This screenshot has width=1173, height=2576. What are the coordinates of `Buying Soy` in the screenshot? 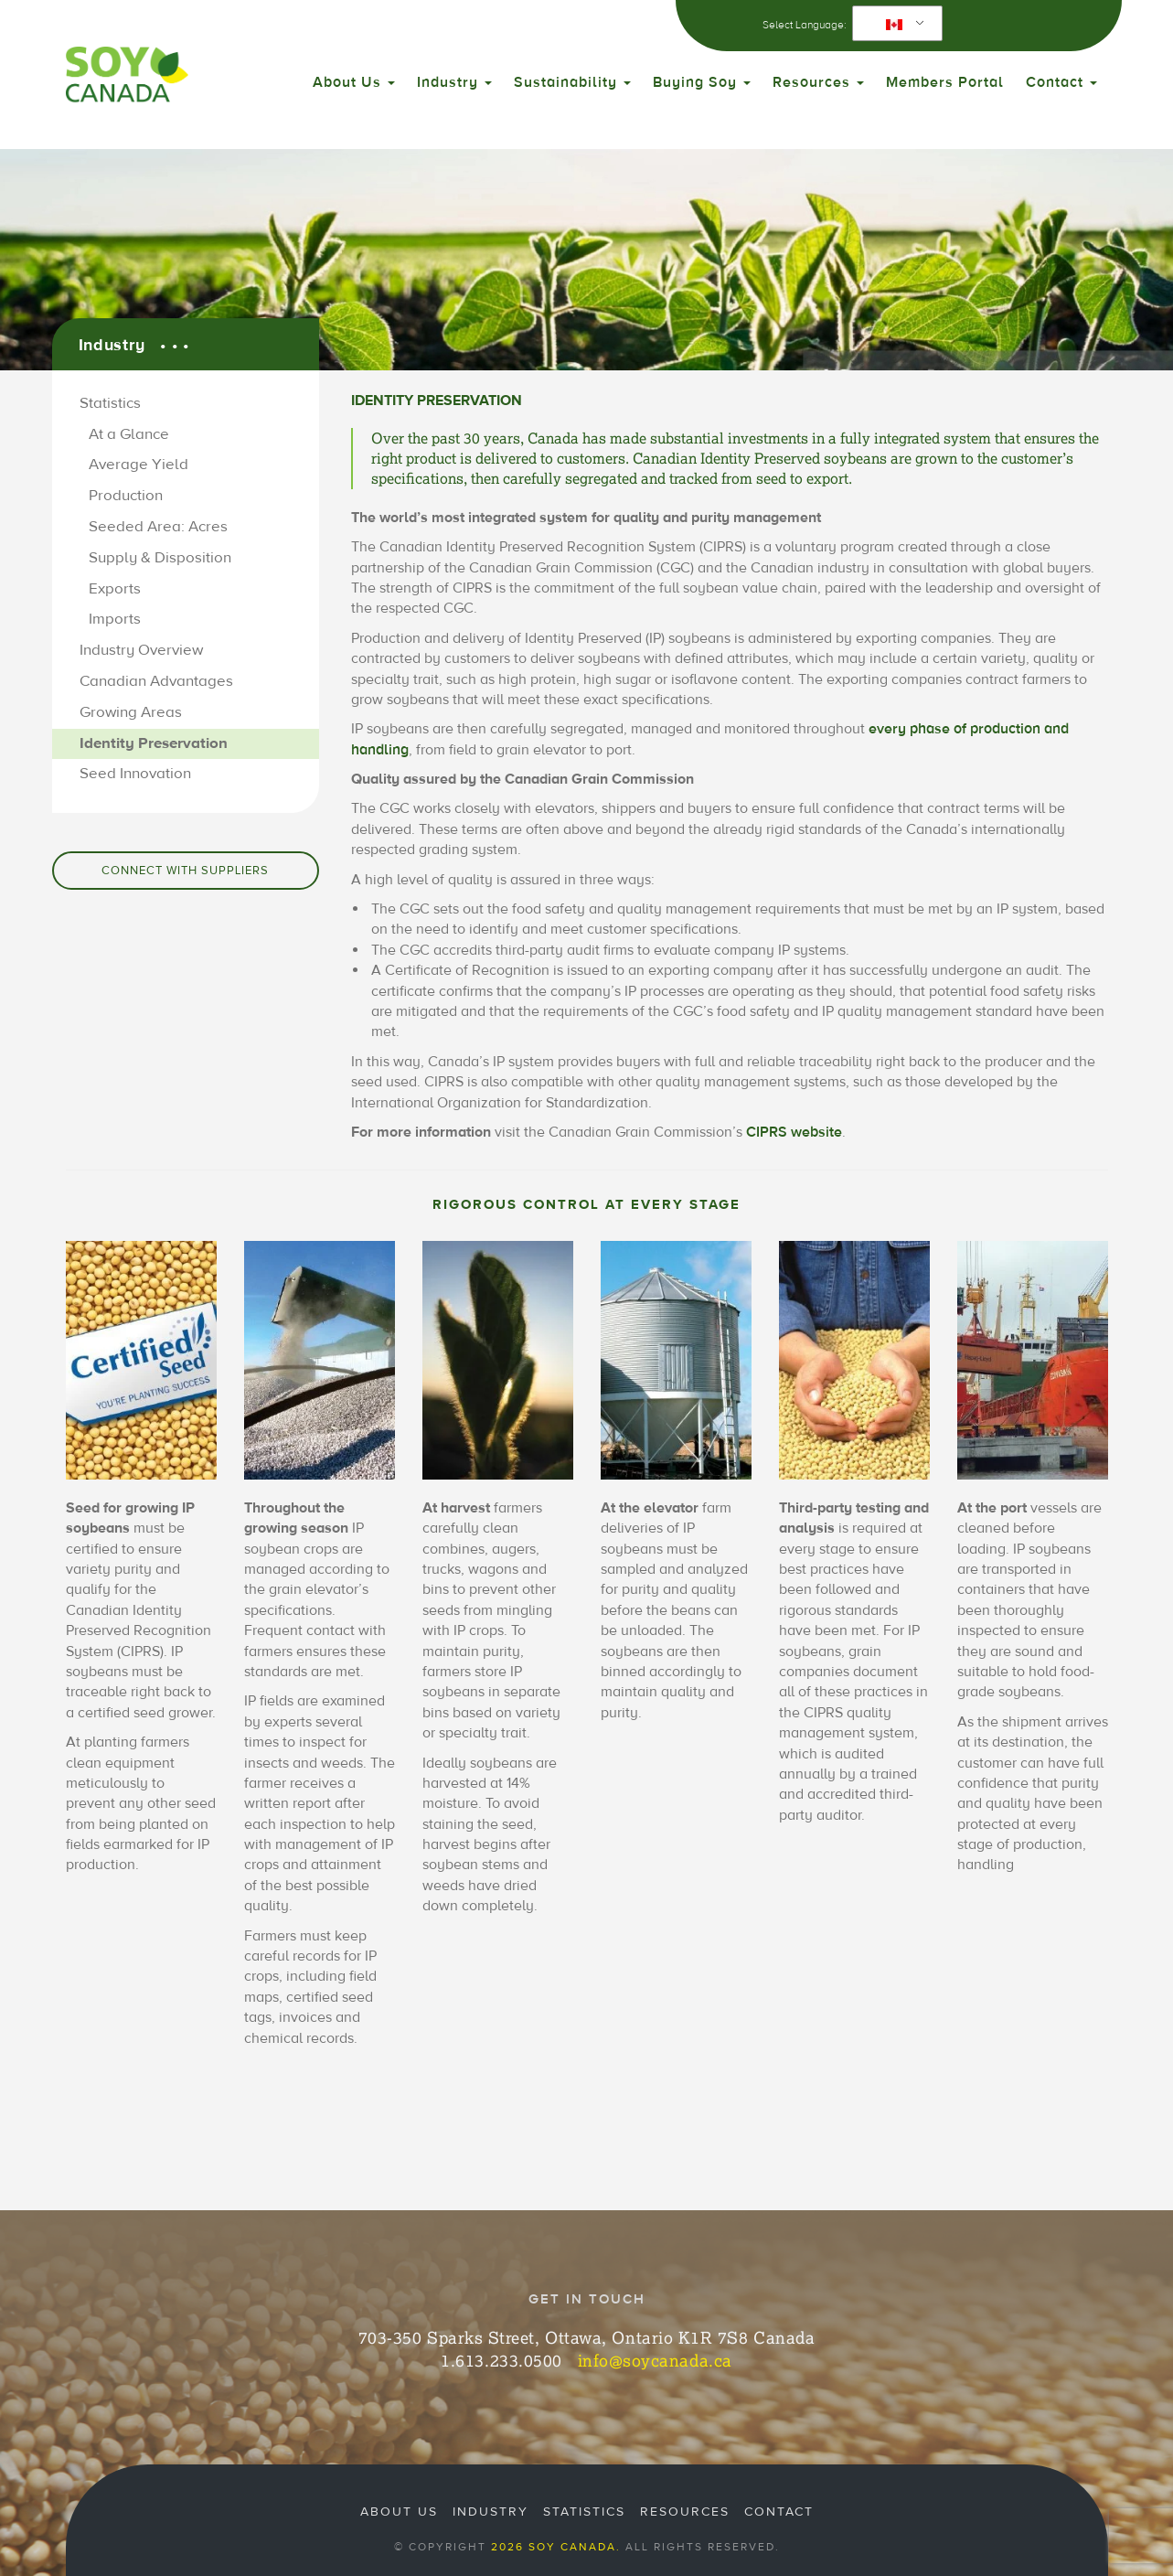 It's located at (702, 82).